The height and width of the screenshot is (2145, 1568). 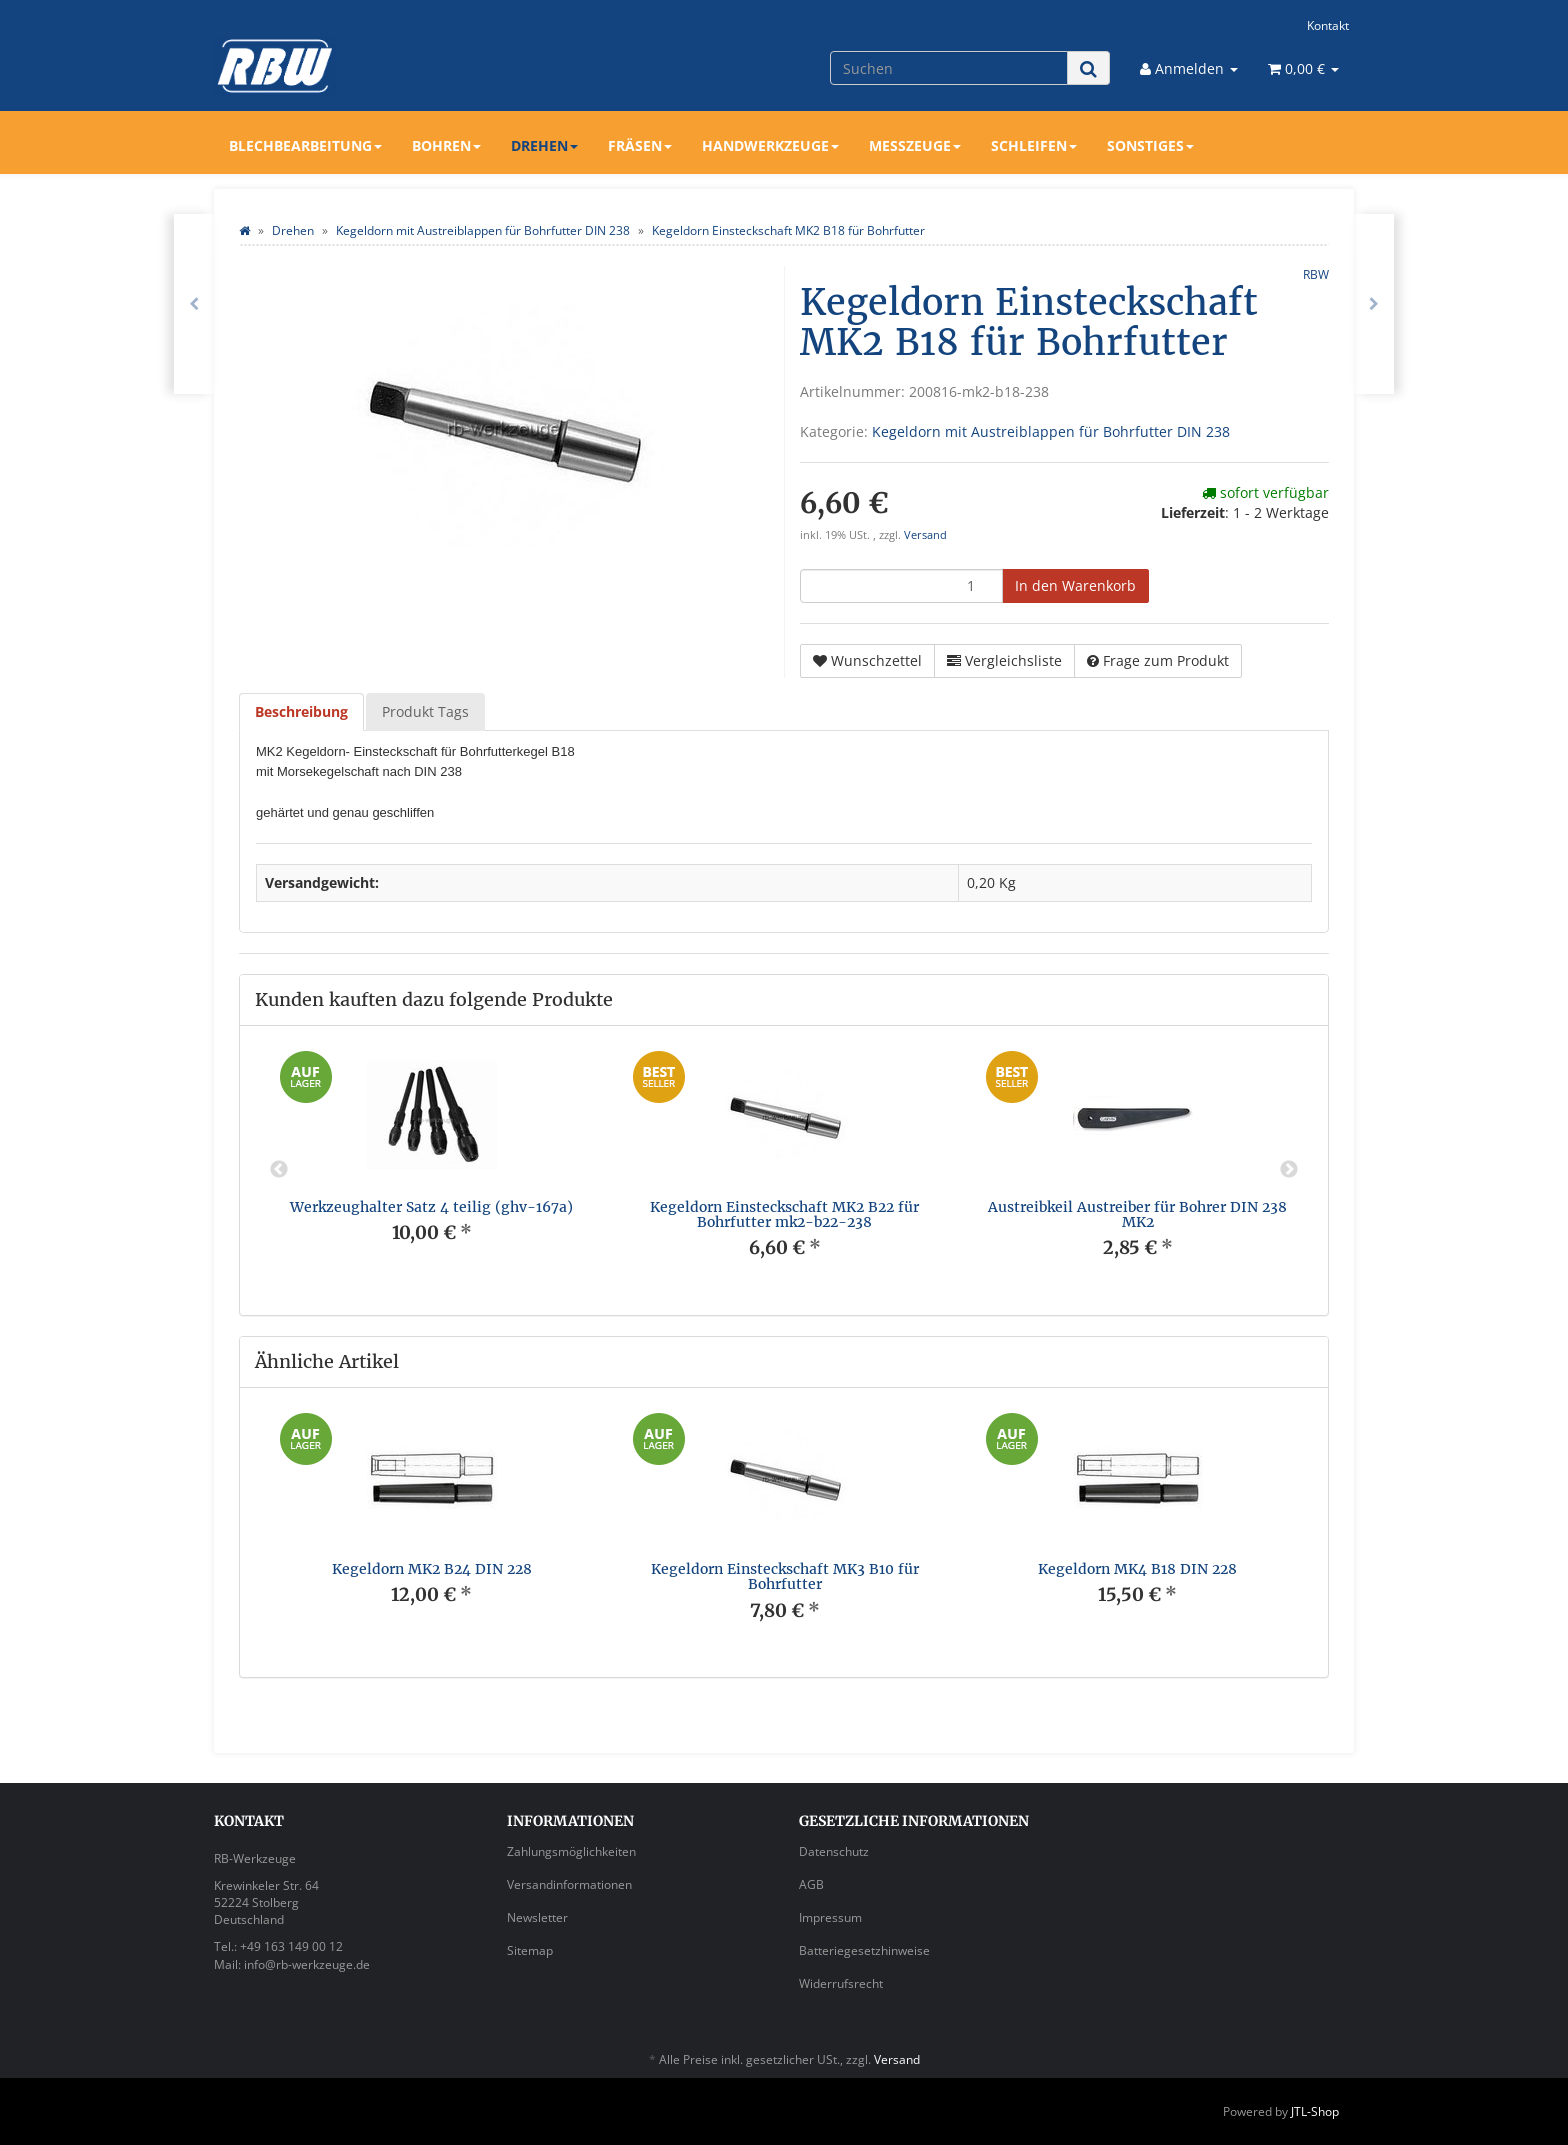 What do you see at coordinates (1137, 1214) in the screenshot?
I see `Austreibkeil Austreiber für Bohrer DIN 238 MK2` at bounding box center [1137, 1214].